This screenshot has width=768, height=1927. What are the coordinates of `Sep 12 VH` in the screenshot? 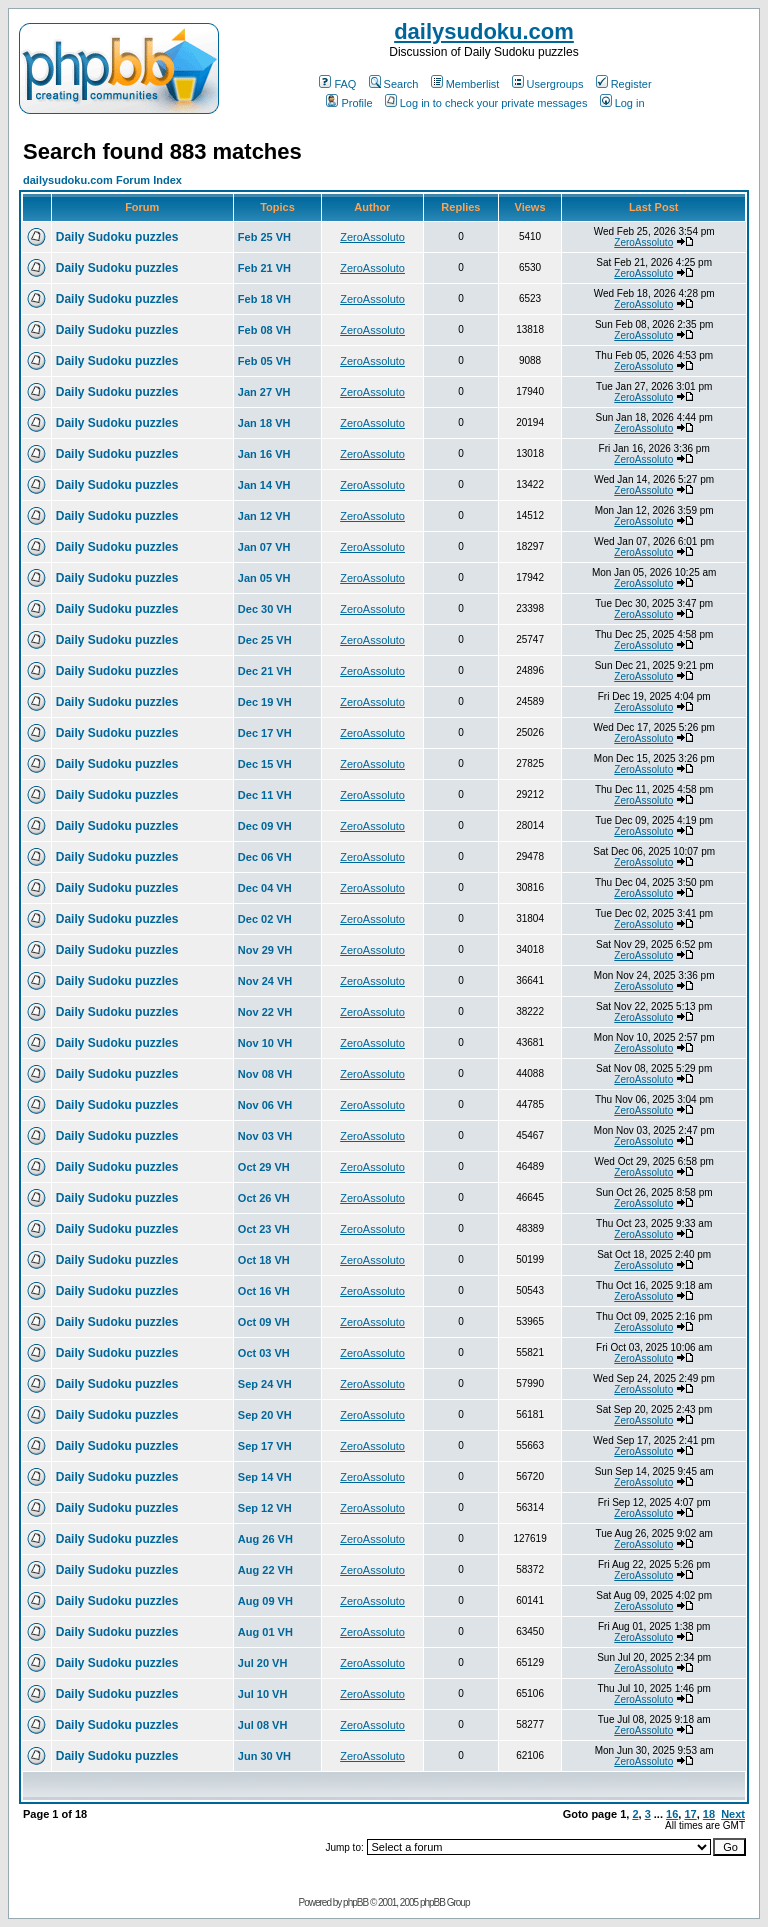 It's located at (265, 1508).